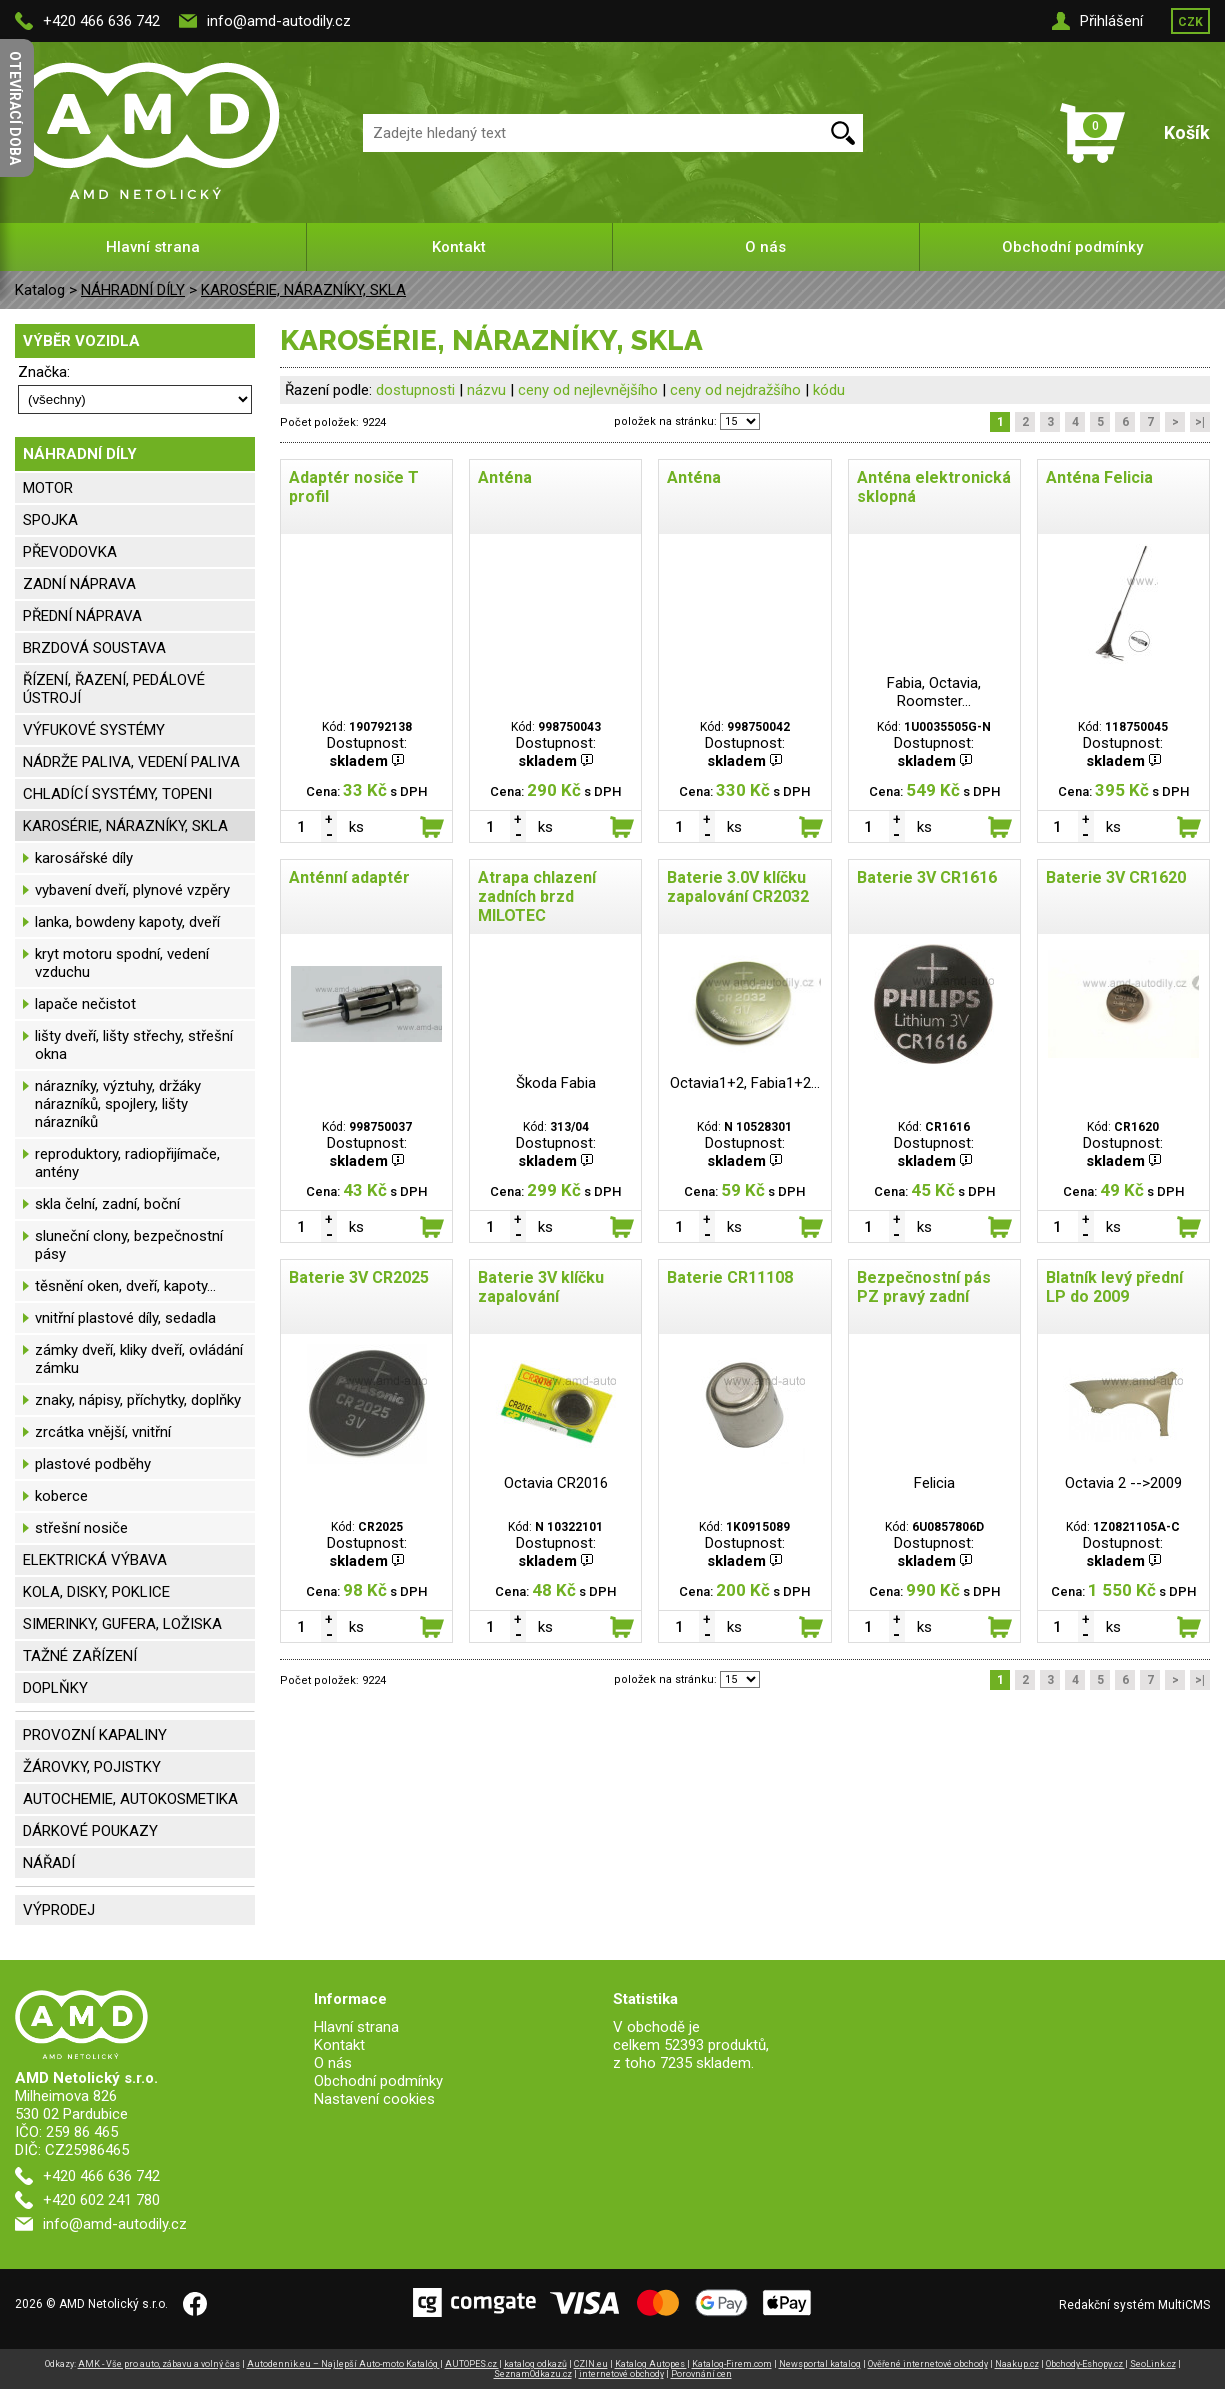 The width and height of the screenshot is (1225, 2389). Describe the element at coordinates (1114, 1287) in the screenshot. I see `Blatník levý přední LP do 2009` at that location.